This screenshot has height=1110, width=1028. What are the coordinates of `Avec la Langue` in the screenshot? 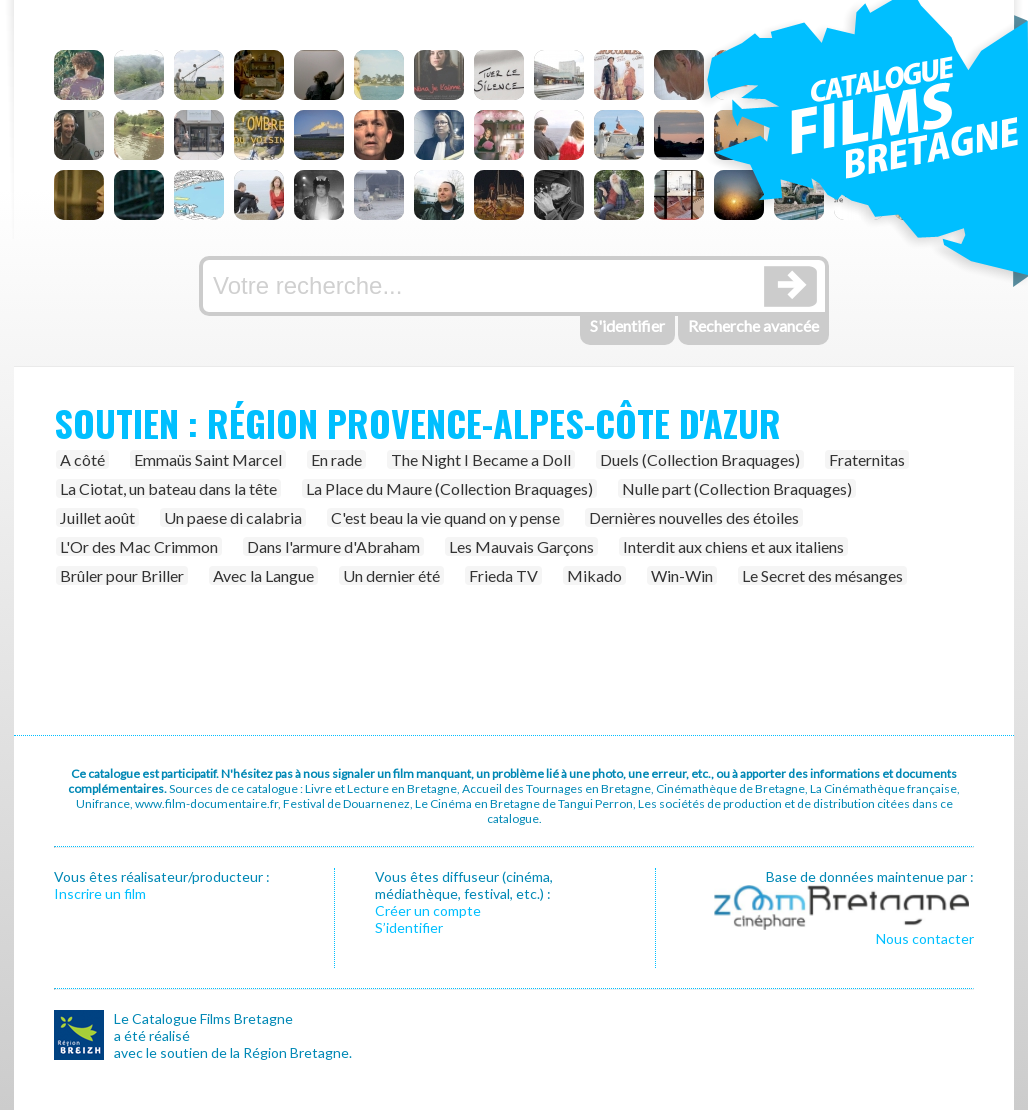 It's located at (263, 575).